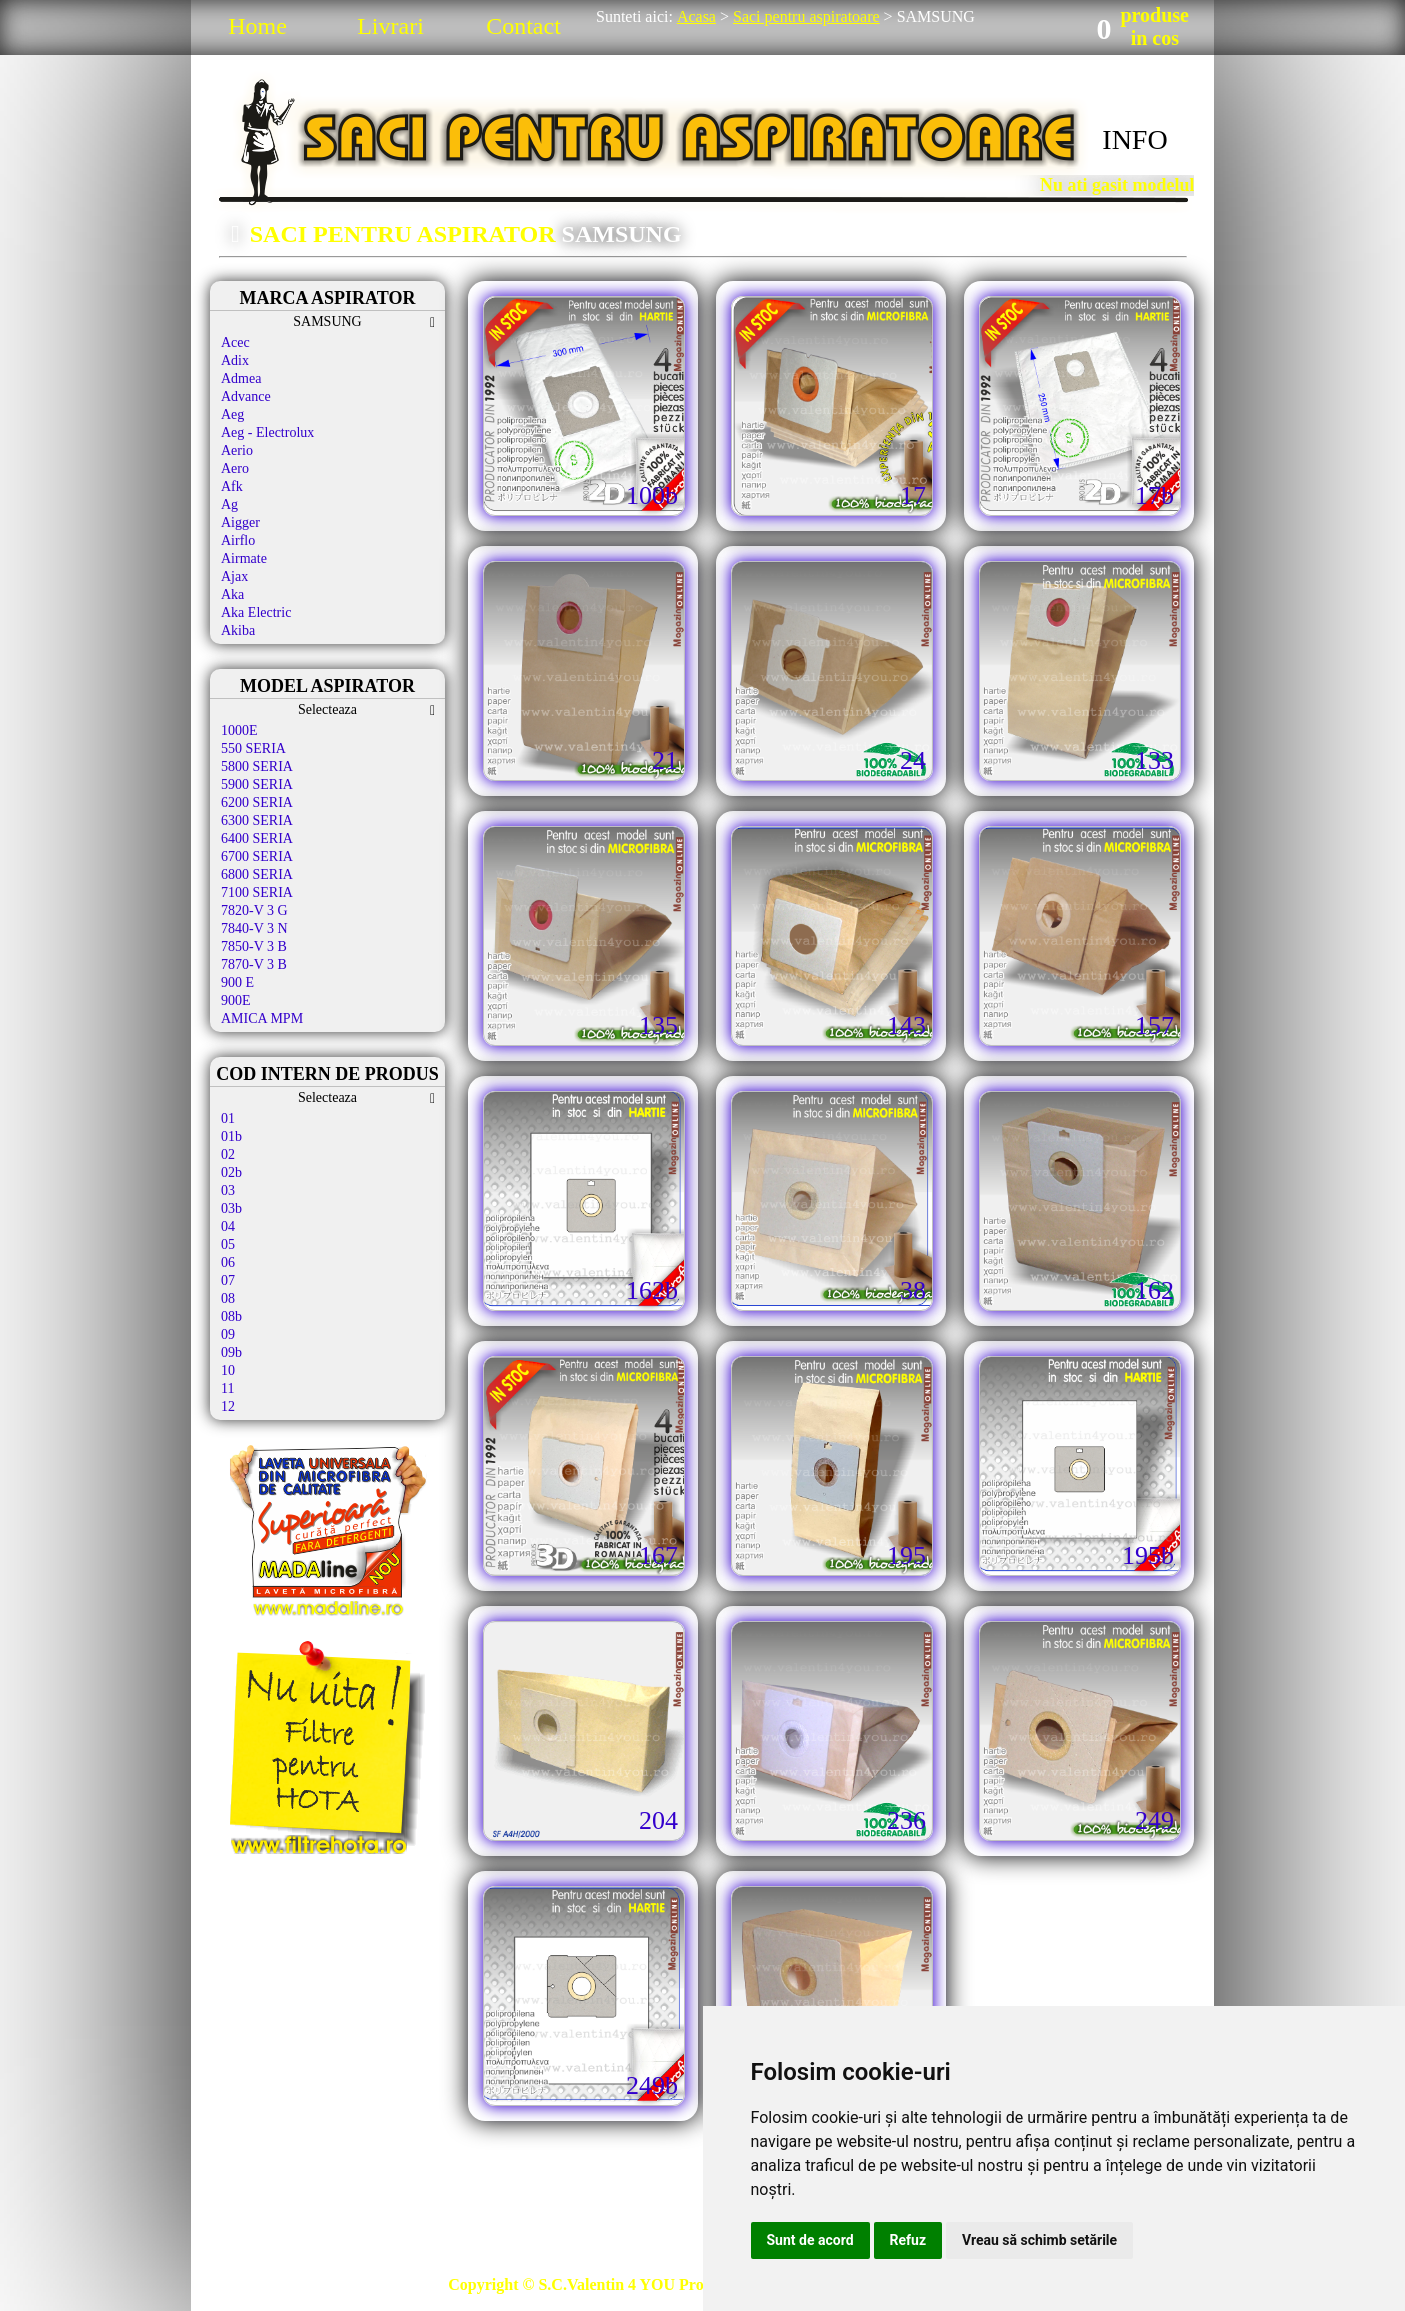  I want to click on Aerio, so click(237, 450).